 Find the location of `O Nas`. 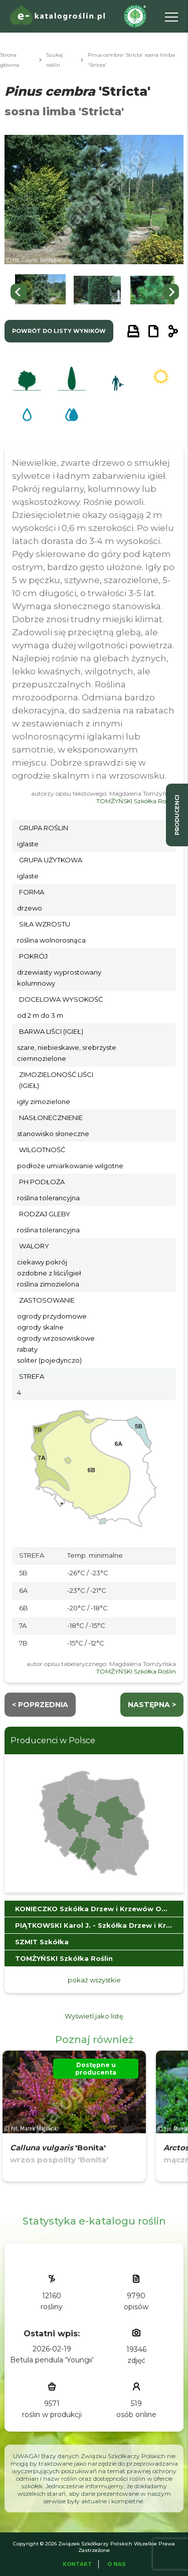

O Nas is located at coordinates (116, 2564).